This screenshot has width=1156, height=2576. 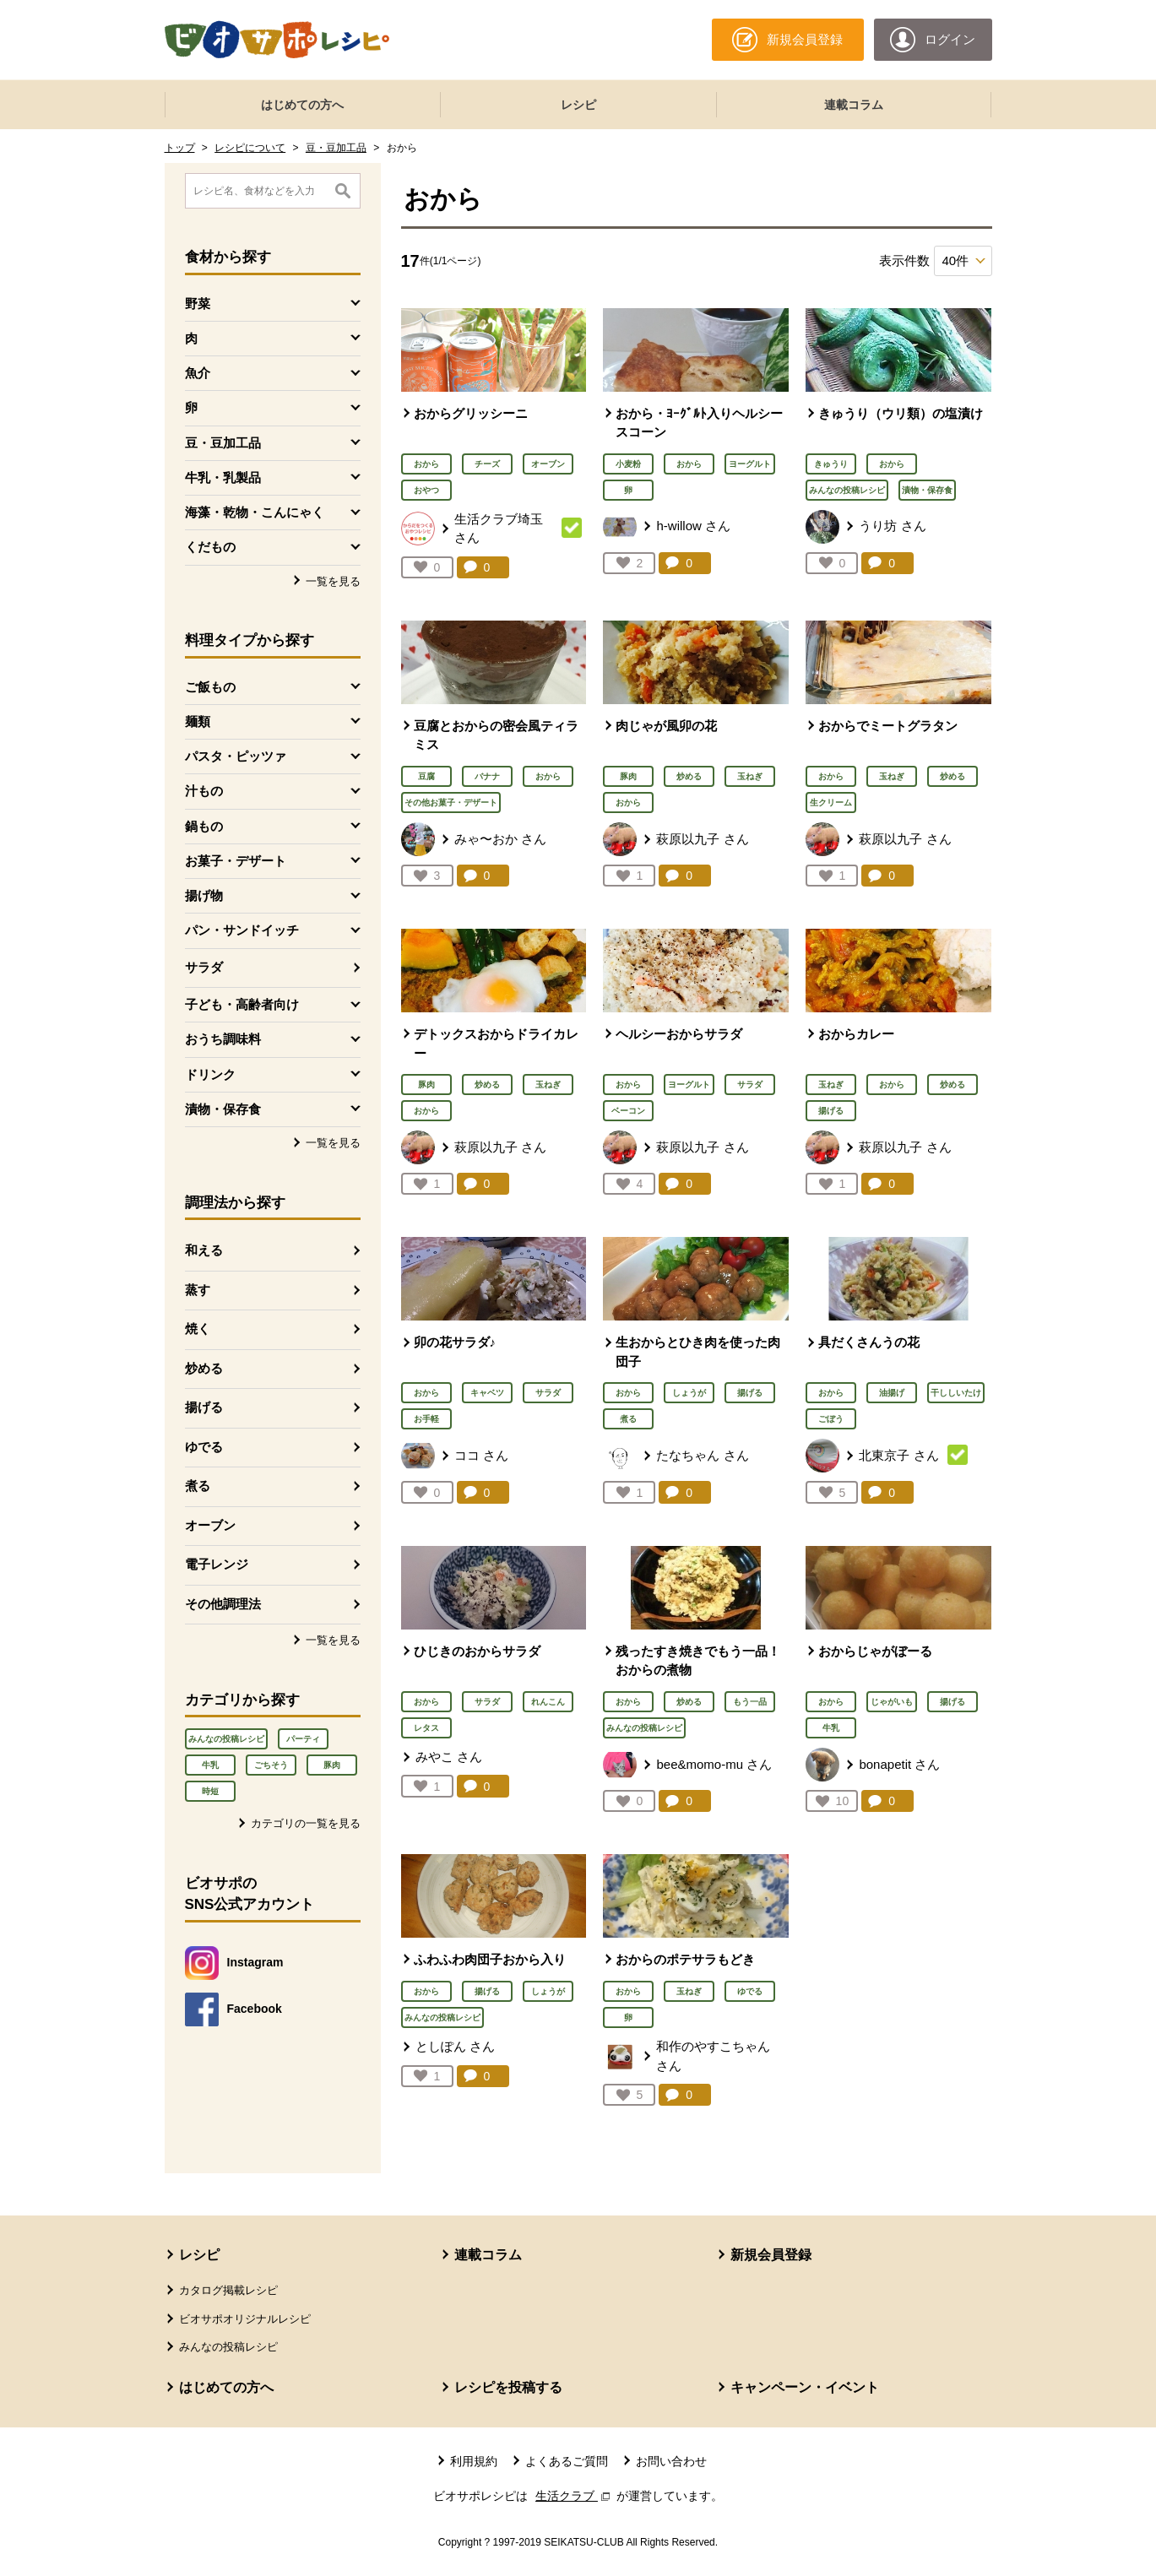 I want to click on その他調理法, so click(x=223, y=1604).